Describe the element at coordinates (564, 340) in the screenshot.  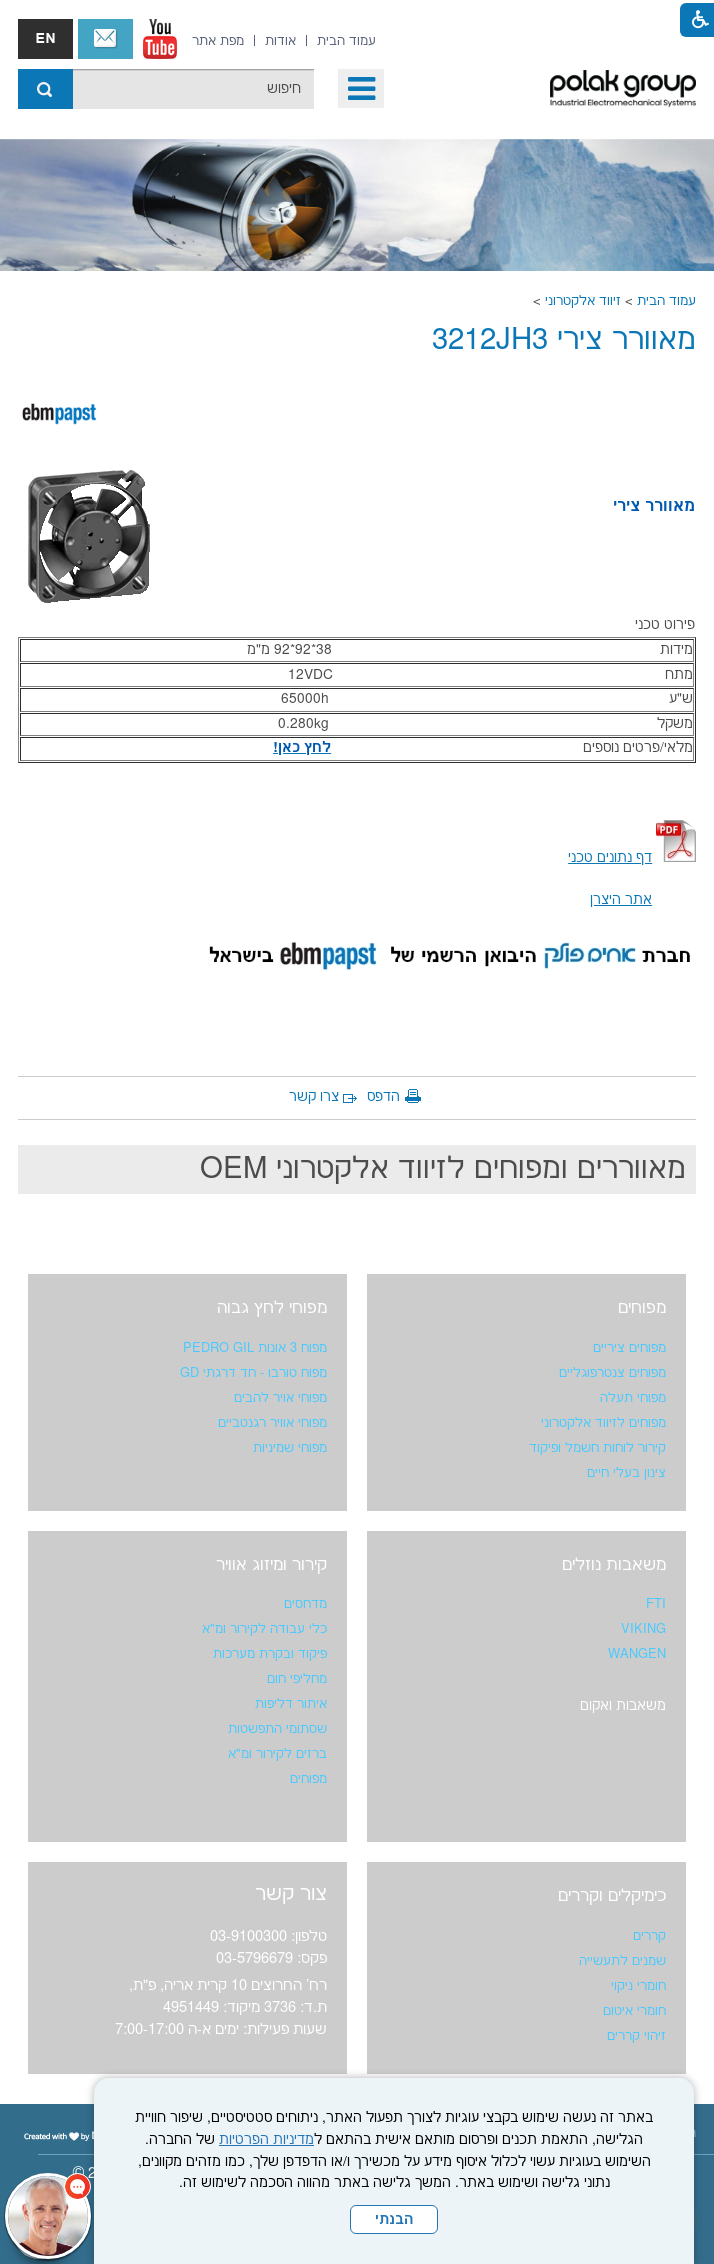
I see `מאוורר צירי 3212JH3` at that location.